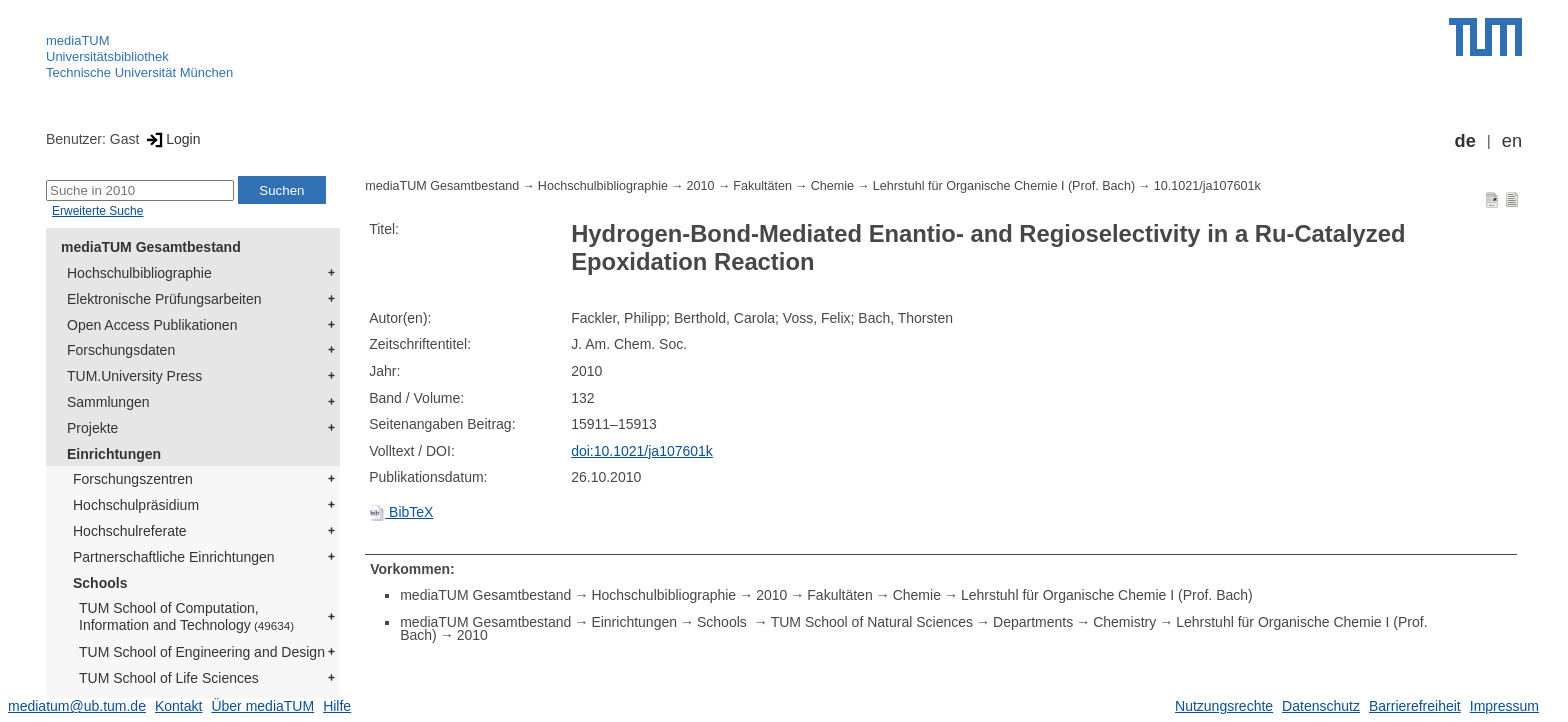 The height and width of the screenshot is (722, 1568). I want to click on doi:10.1021/ja107601k, so click(642, 451).